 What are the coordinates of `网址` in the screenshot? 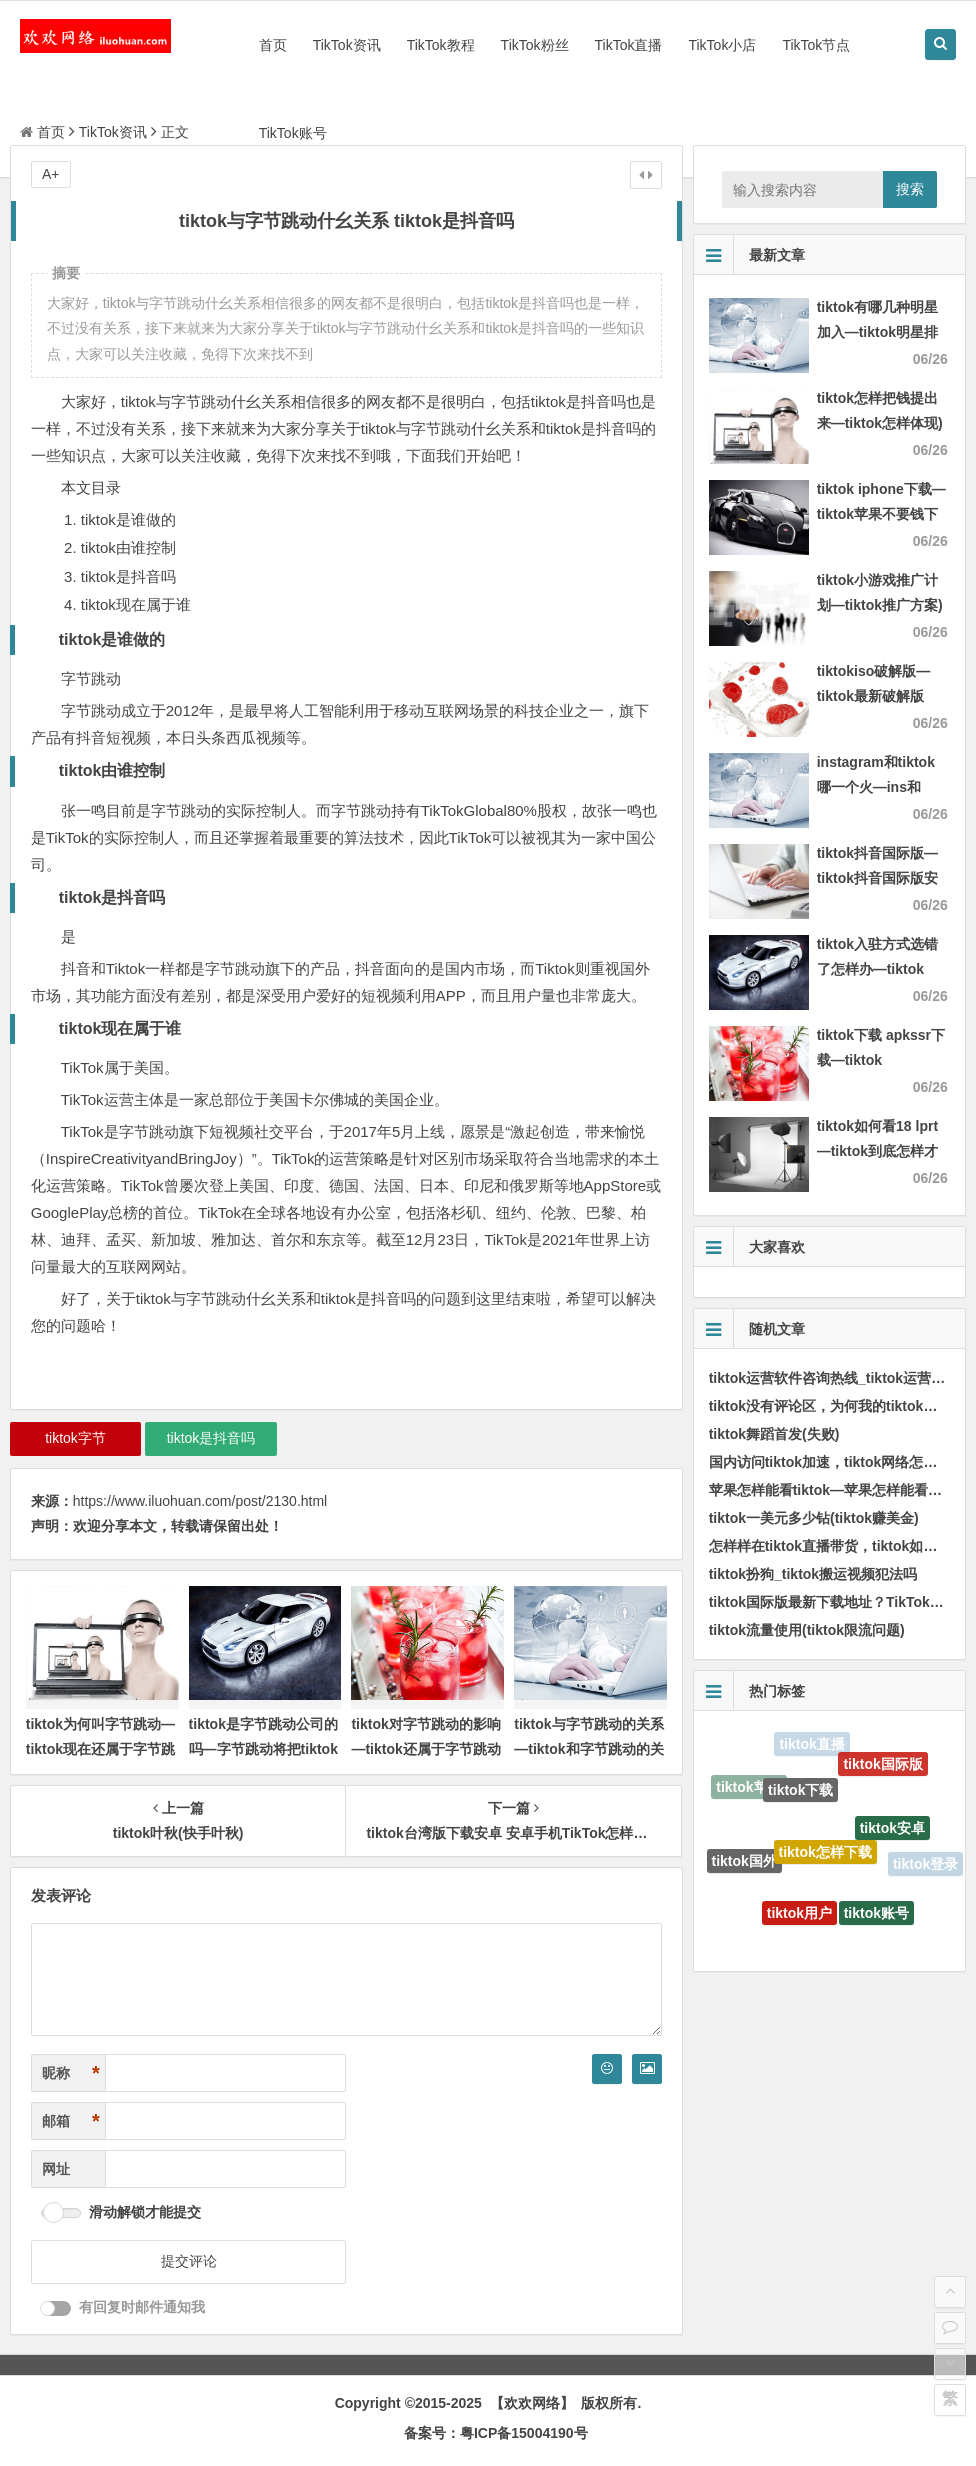 It's located at (56, 2169).